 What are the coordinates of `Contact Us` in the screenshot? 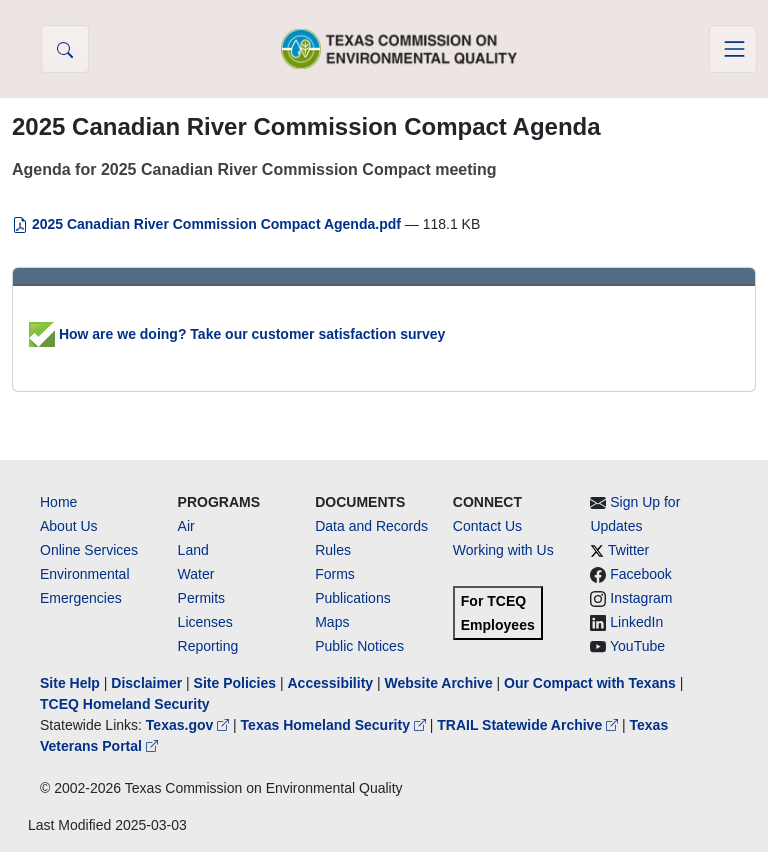 It's located at (487, 526).